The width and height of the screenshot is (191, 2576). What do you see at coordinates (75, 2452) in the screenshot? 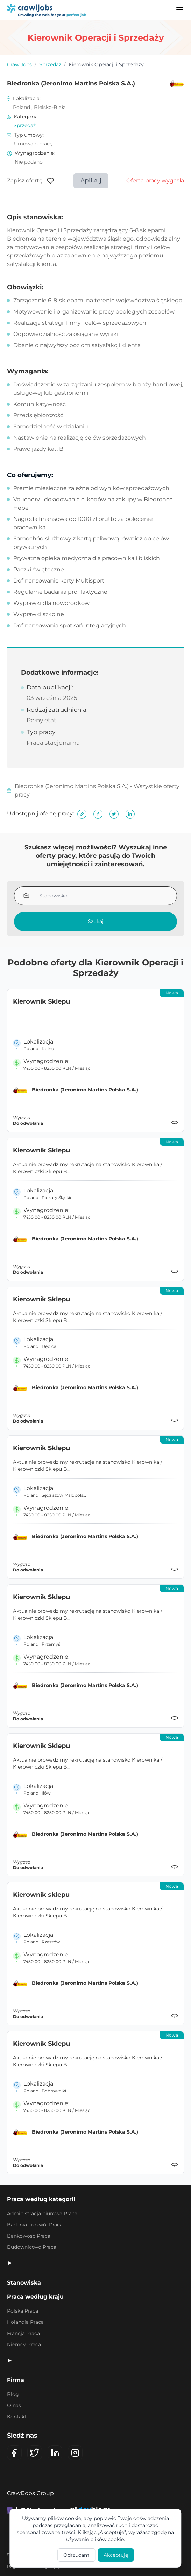
I see `[Instagram]` at bounding box center [75, 2452].